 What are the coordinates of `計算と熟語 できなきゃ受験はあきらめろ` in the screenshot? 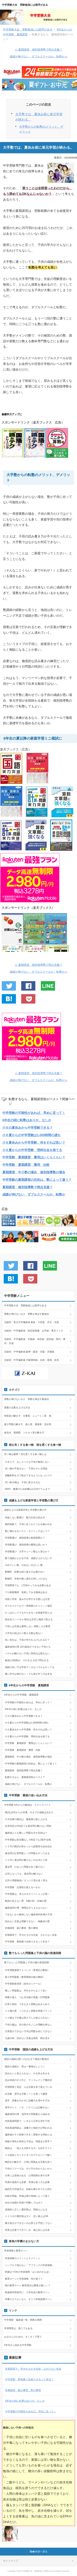 It's located at (27, 2004).